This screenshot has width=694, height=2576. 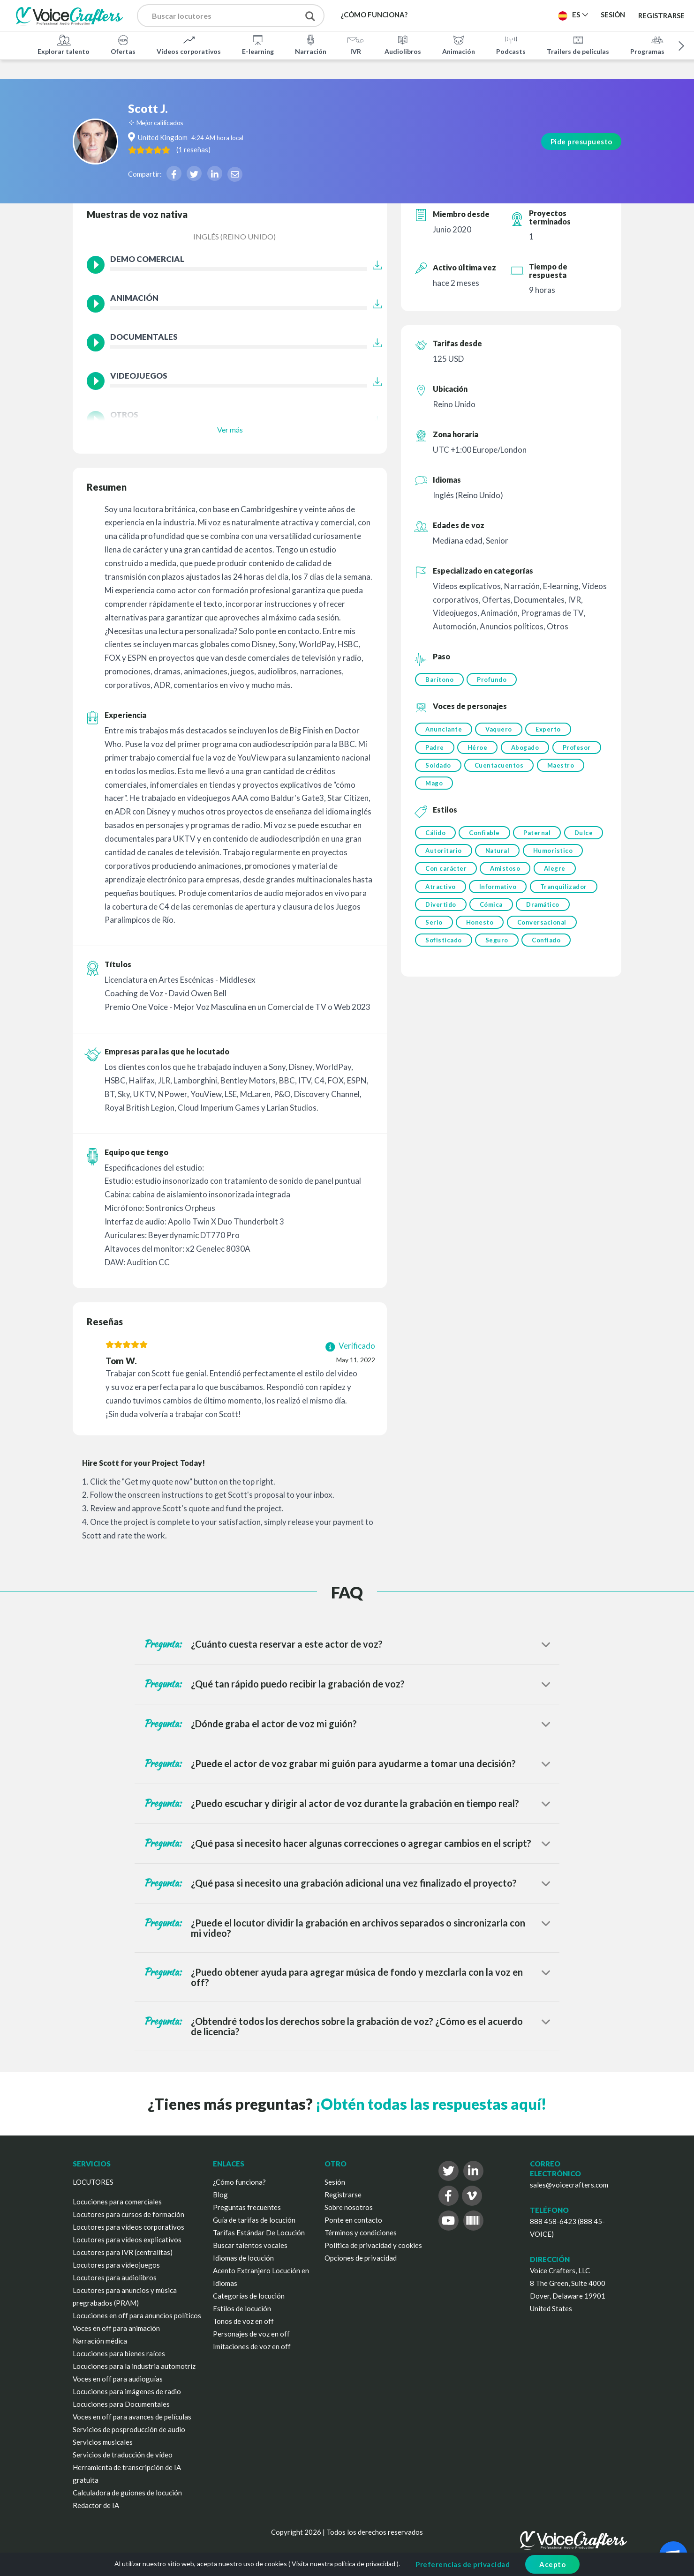 I want to click on Términos y condiciones, so click(x=360, y=2232).